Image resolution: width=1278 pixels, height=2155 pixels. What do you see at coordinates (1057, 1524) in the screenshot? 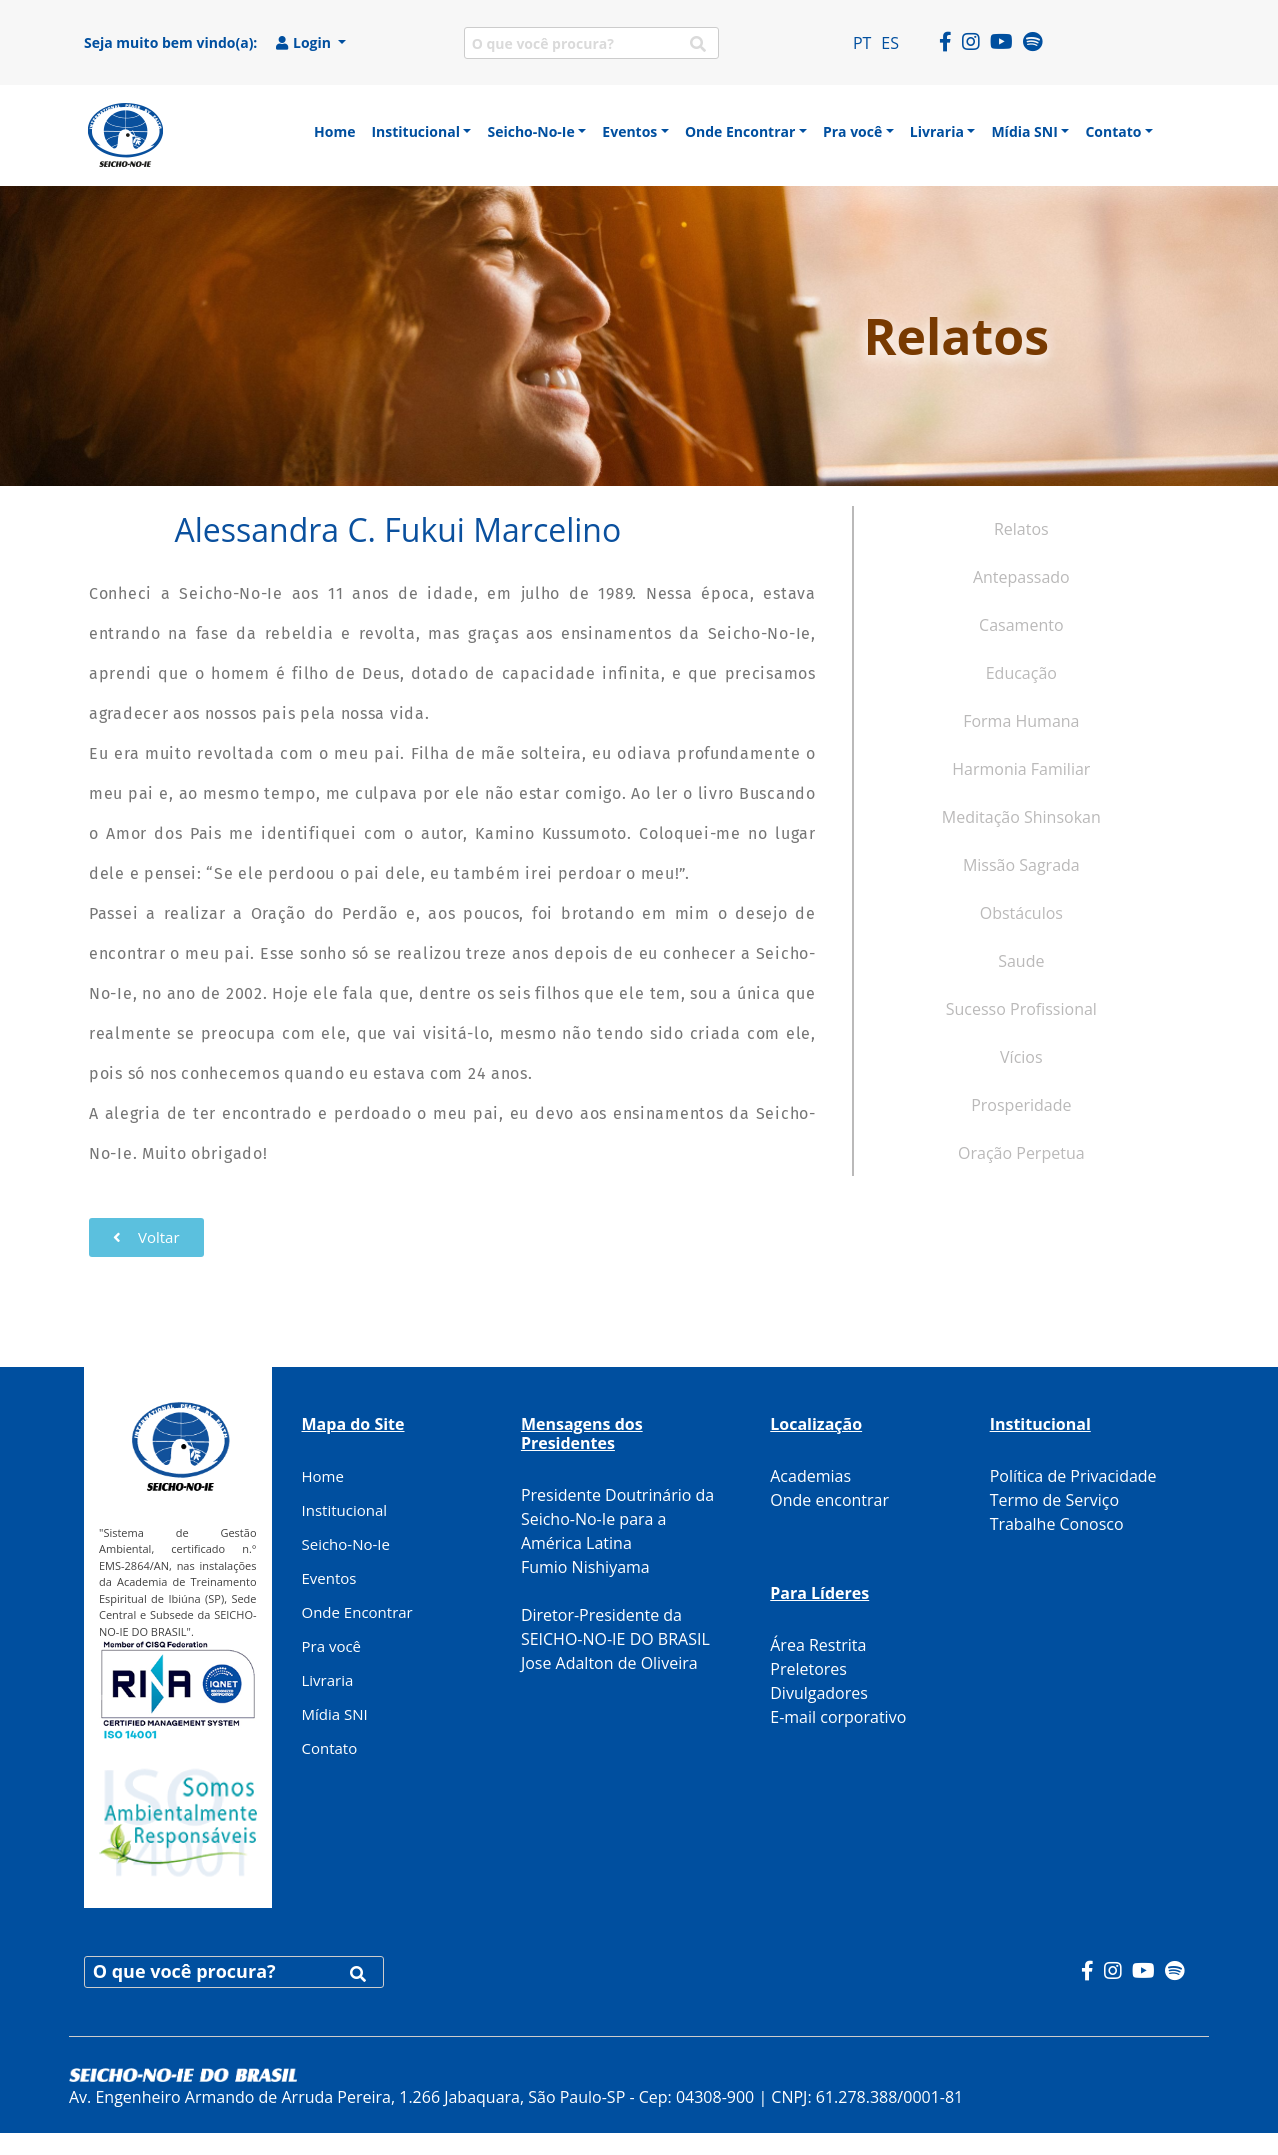
I see `Trabalhe Conosco` at bounding box center [1057, 1524].